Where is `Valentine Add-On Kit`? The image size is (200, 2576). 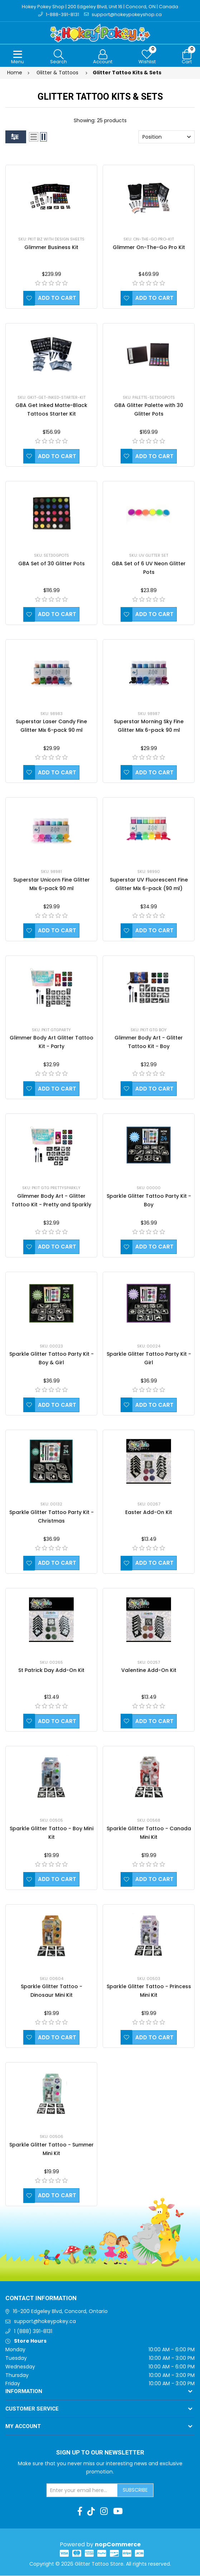 Valentine Add-On Kit is located at coordinates (148, 1670).